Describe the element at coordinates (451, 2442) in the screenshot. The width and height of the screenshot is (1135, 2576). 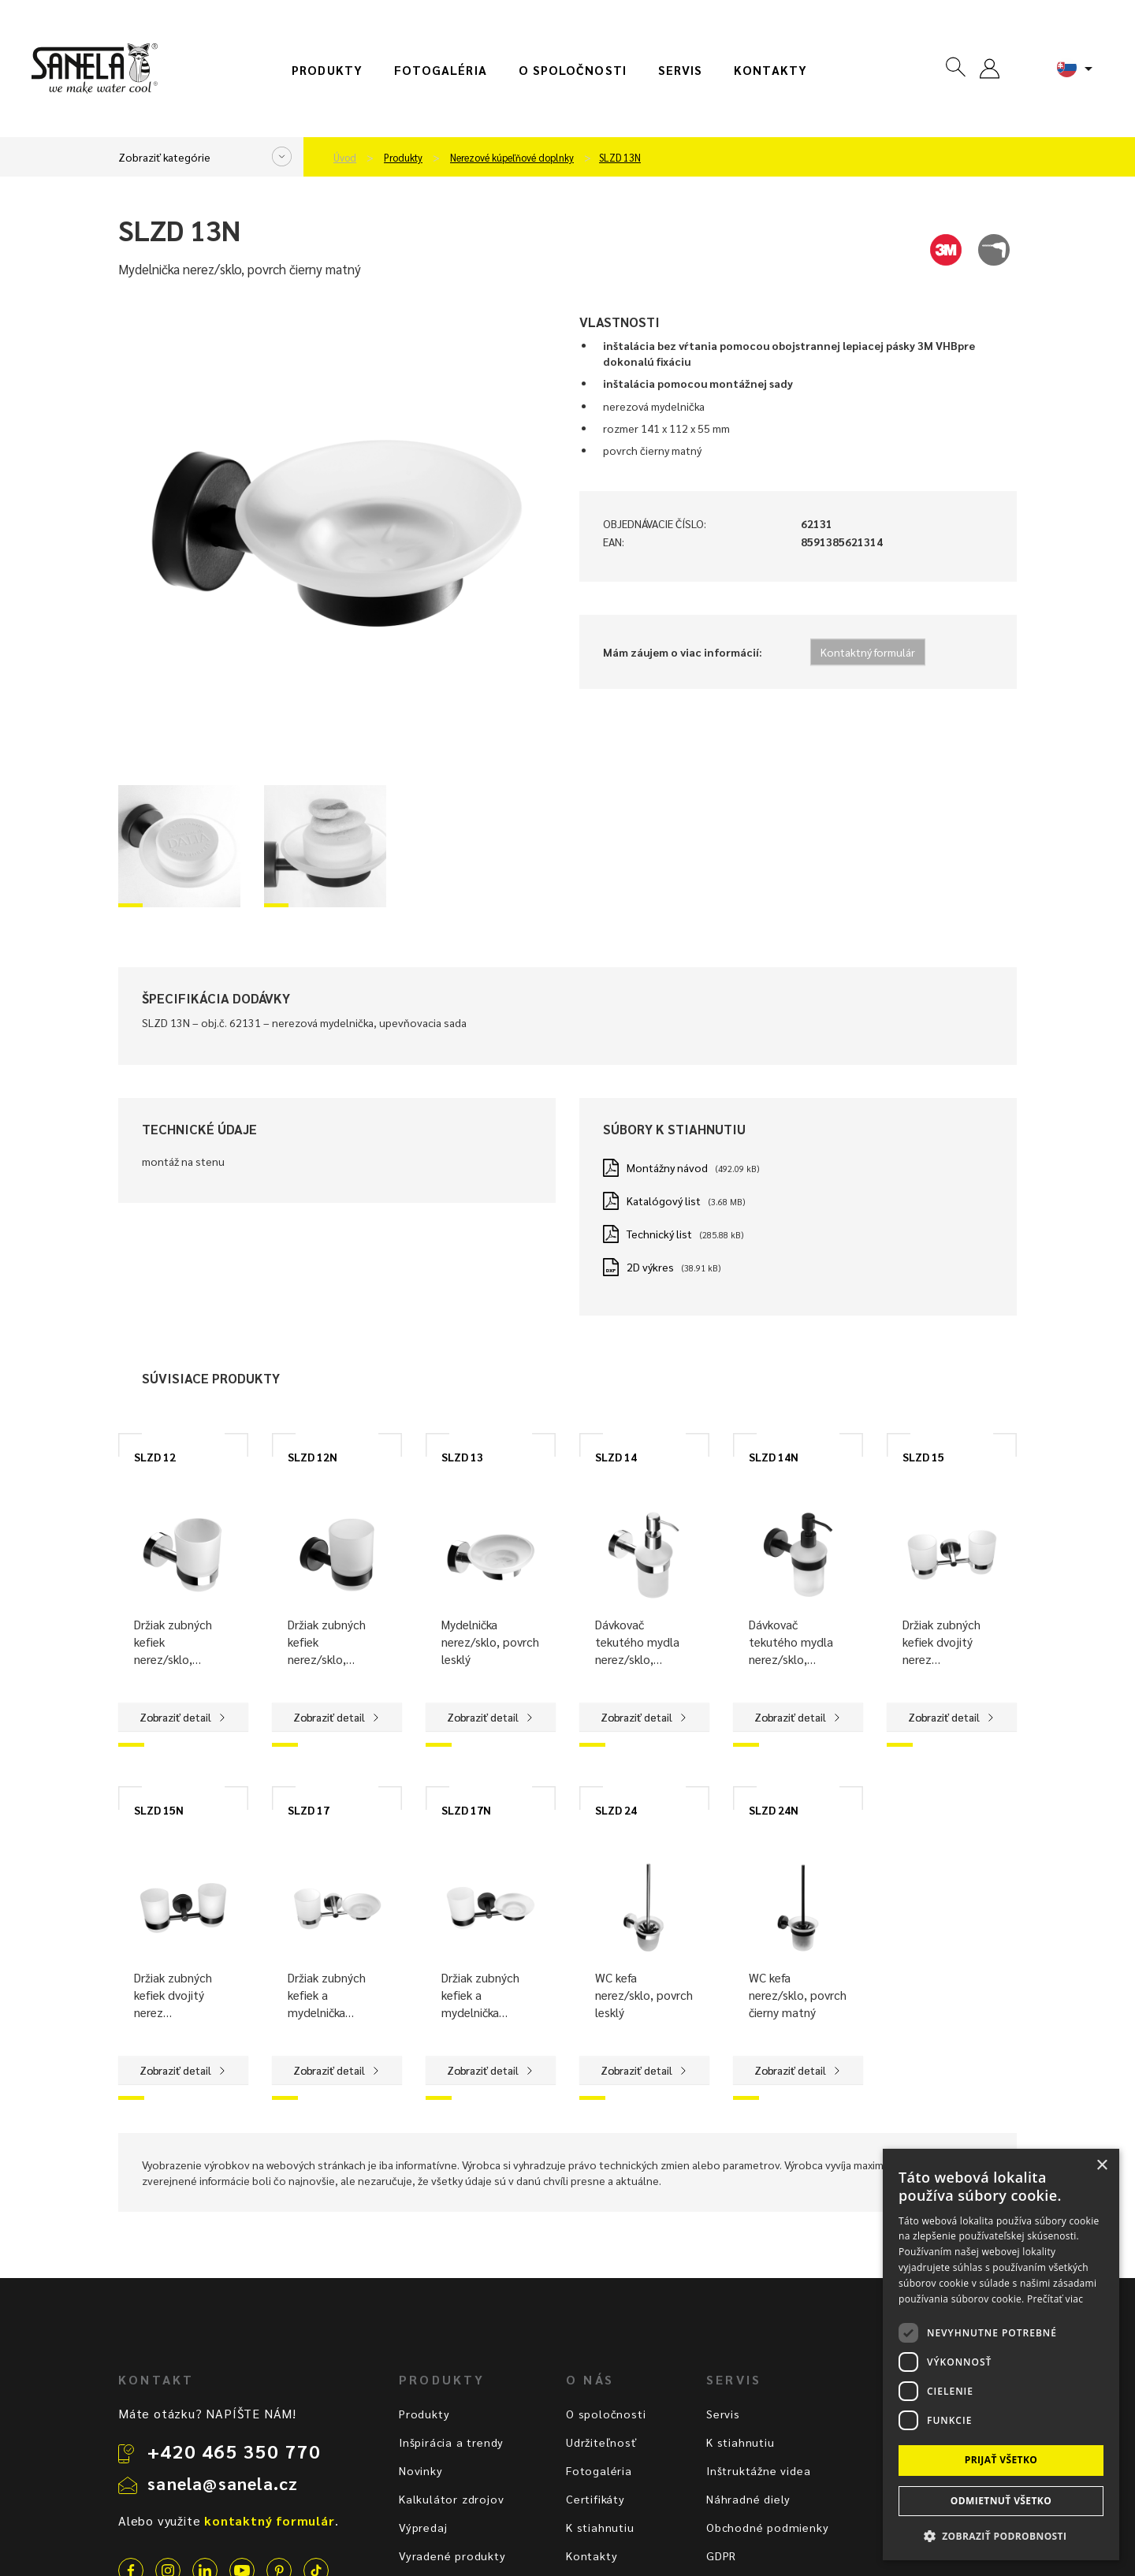
I see `Inšpirácia a trendy` at that location.